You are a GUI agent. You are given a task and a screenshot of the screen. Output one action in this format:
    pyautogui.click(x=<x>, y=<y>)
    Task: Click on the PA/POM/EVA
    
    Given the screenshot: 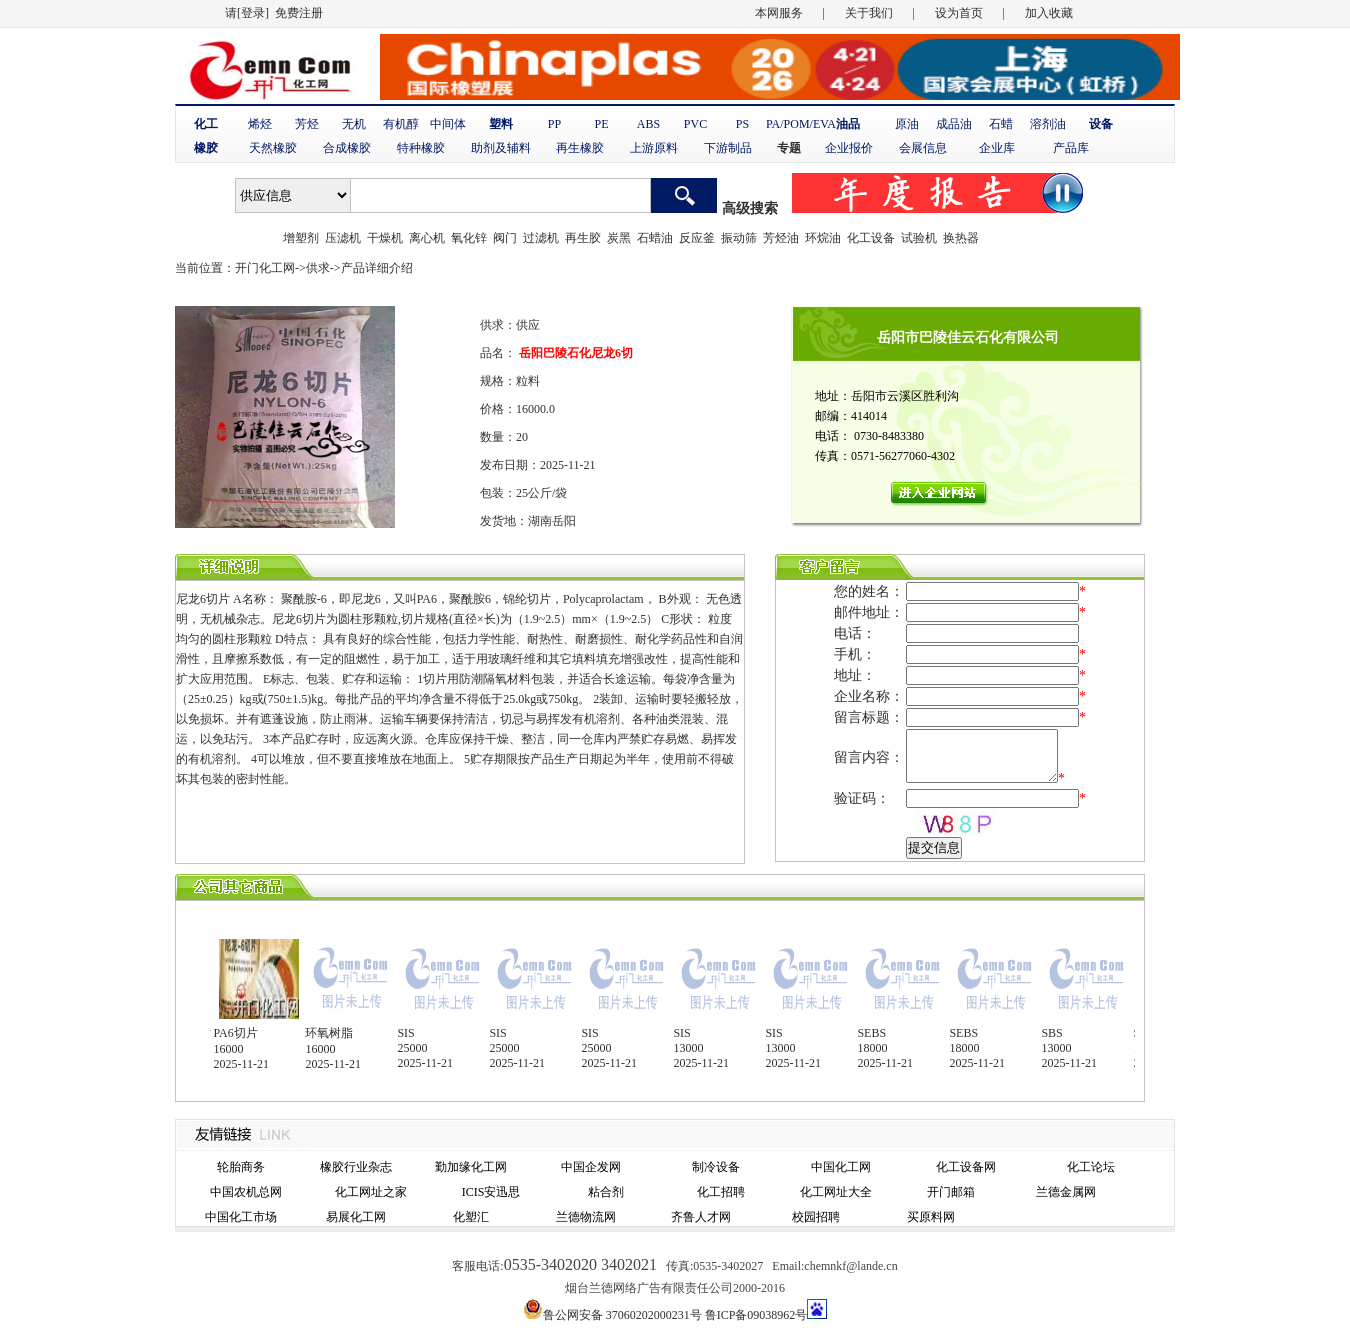 What is the action you would take?
    pyautogui.click(x=801, y=124)
    